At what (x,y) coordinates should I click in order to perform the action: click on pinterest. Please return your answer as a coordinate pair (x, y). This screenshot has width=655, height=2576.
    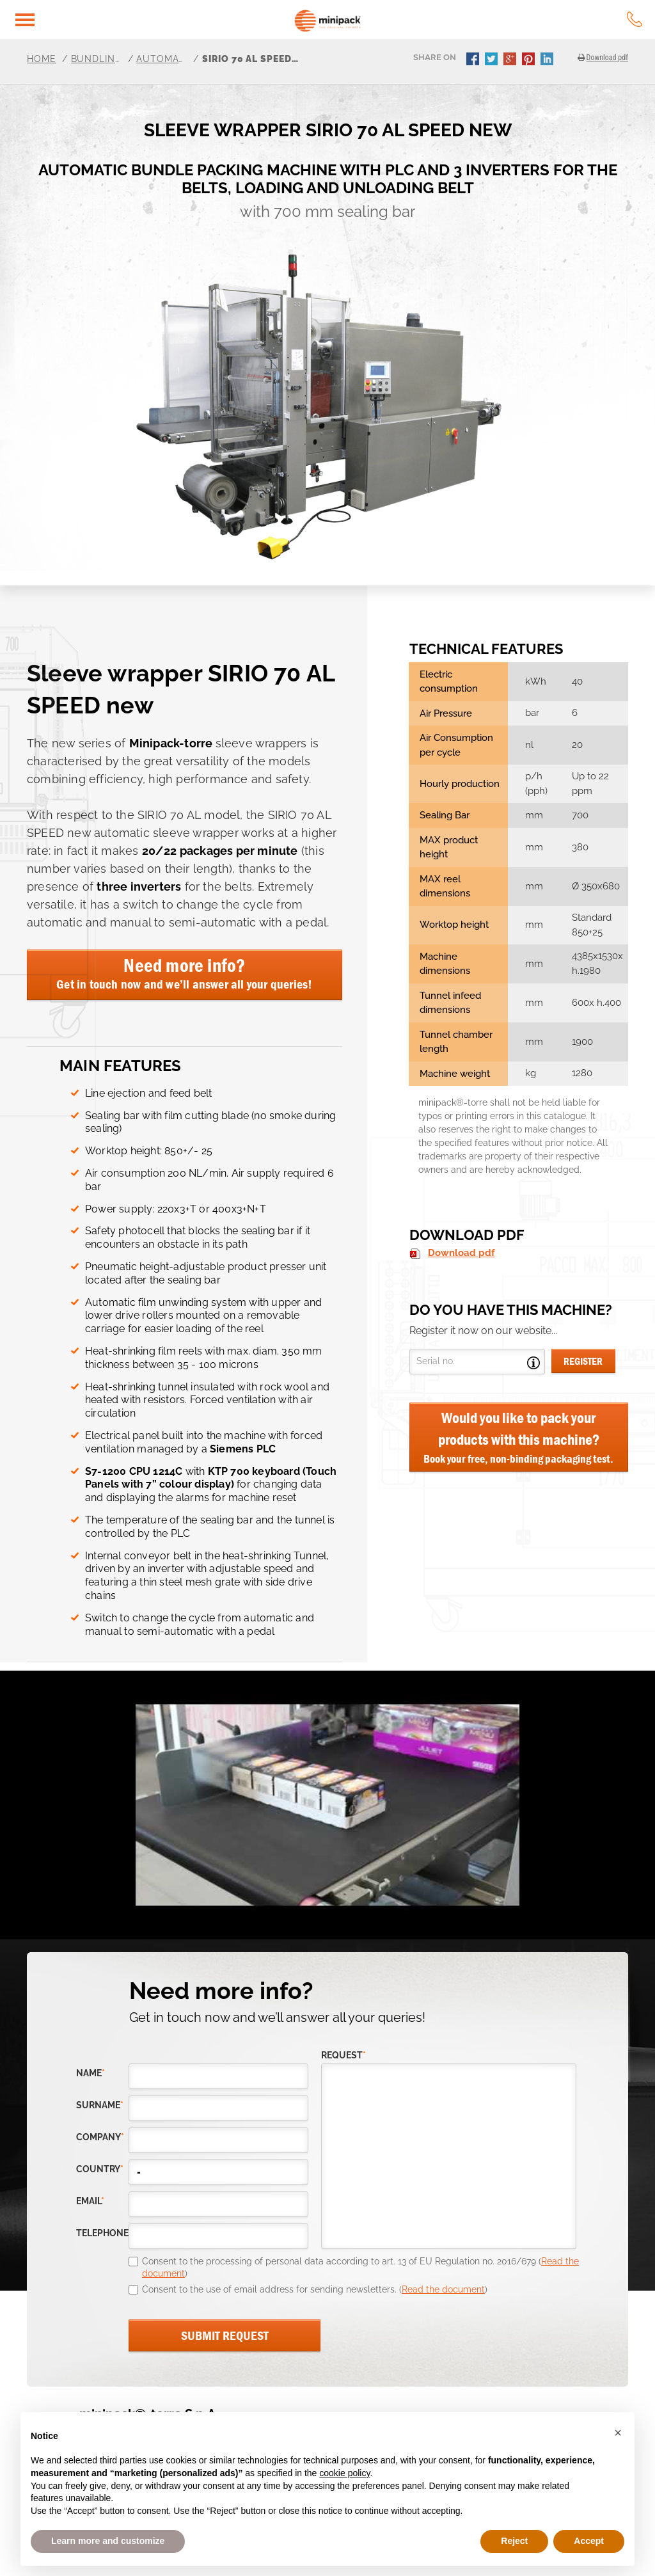
    Looking at the image, I should click on (529, 60).